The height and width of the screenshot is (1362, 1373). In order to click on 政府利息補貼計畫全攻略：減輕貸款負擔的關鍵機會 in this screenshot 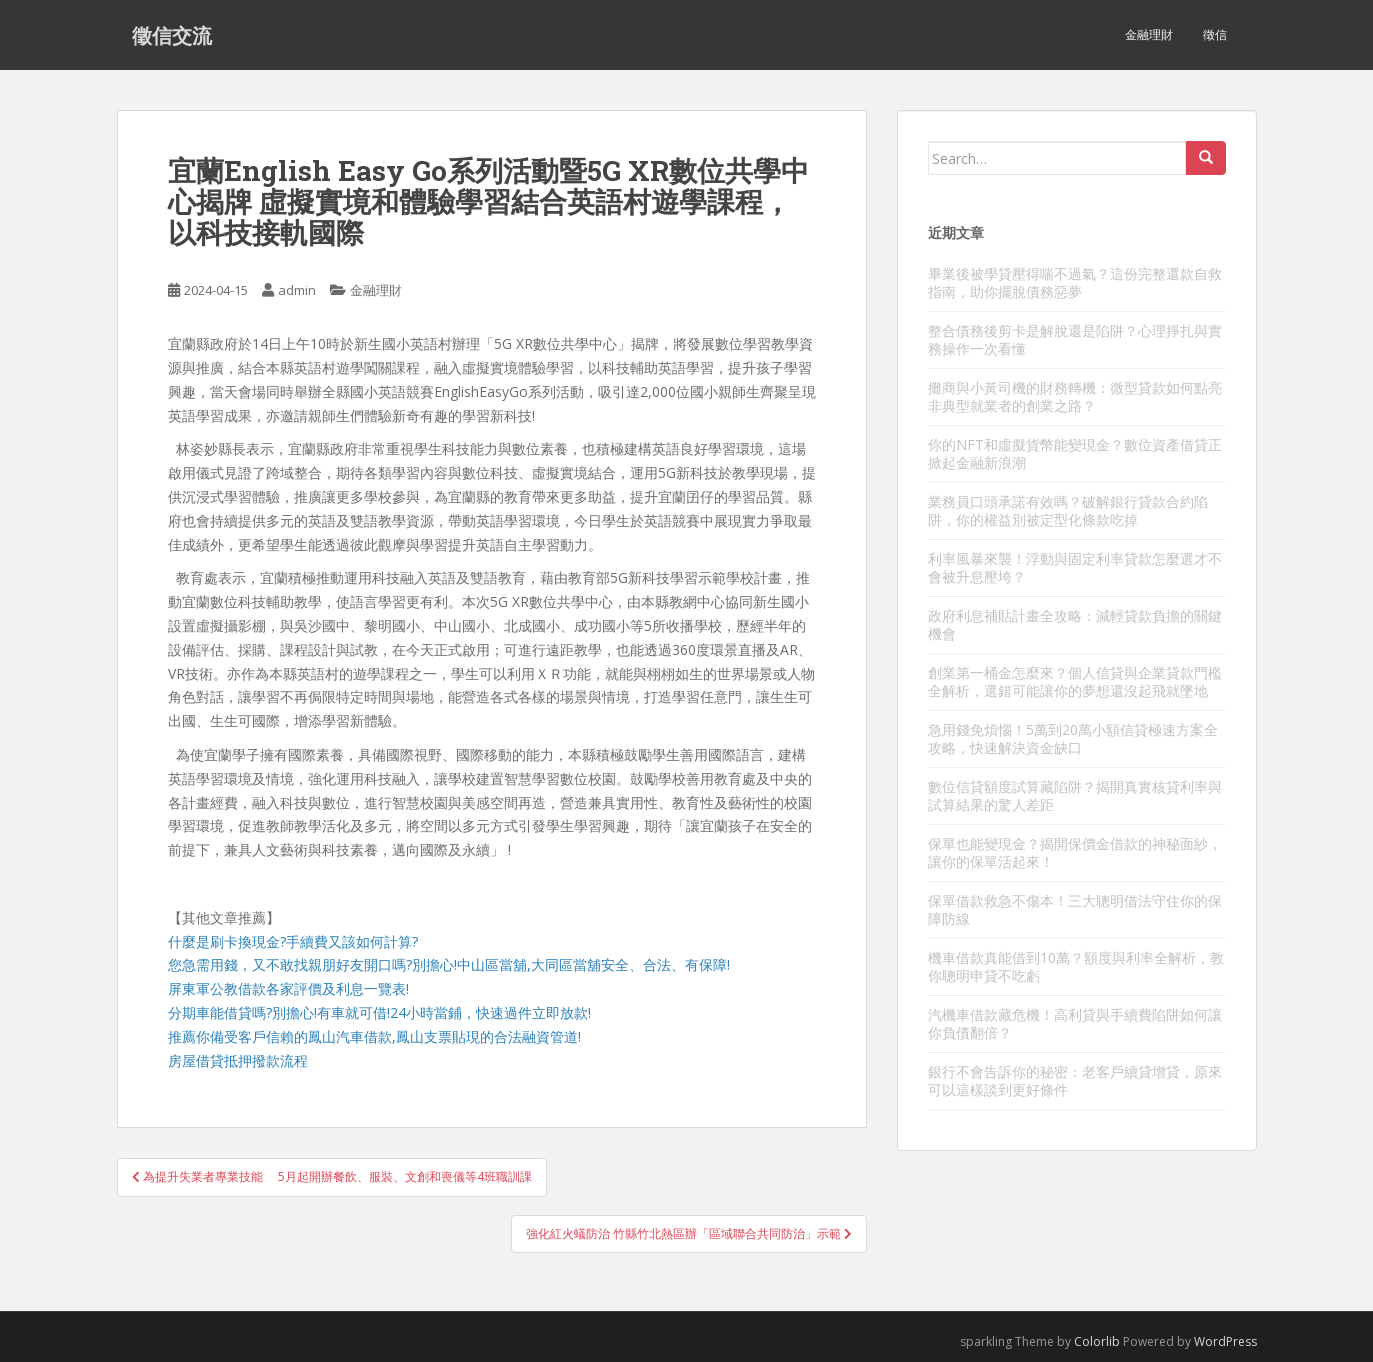, I will do `click(1075, 624)`.